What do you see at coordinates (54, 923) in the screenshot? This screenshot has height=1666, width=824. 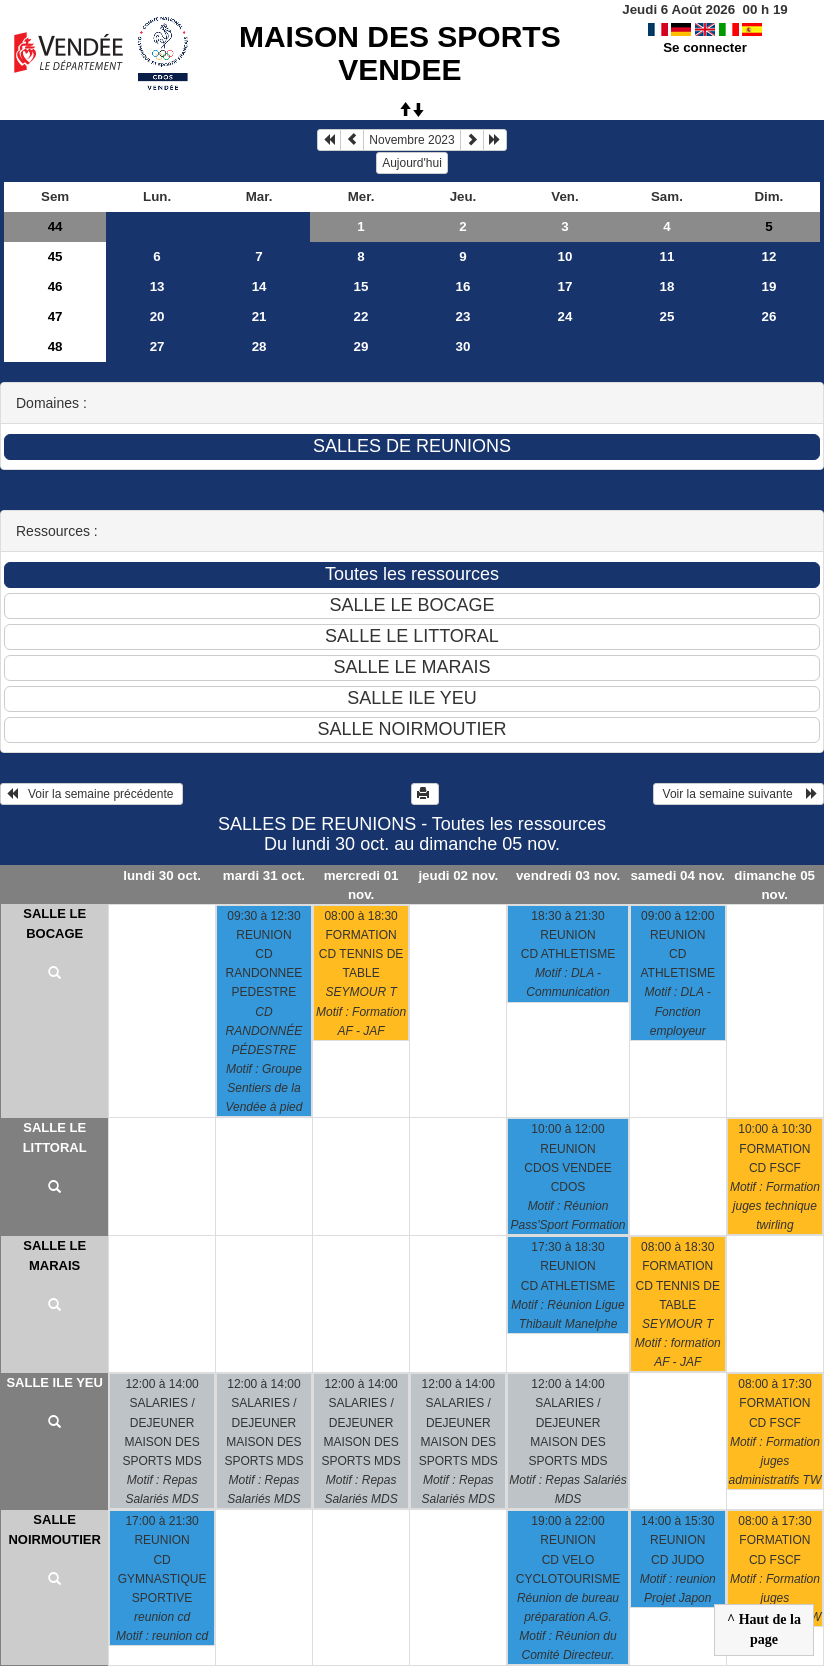 I see `SALLE LE BOCAGE` at bounding box center [54, 923].